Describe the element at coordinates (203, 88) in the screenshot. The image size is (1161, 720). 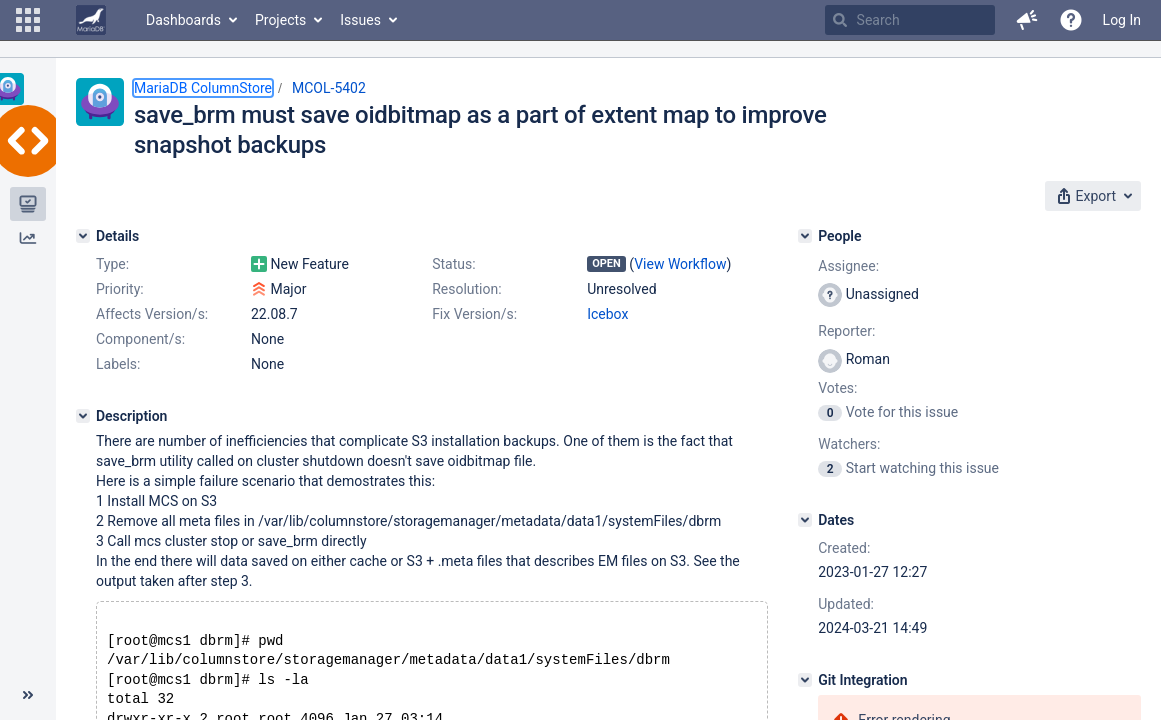
I see `MariaDB ColumnStore` at that location.